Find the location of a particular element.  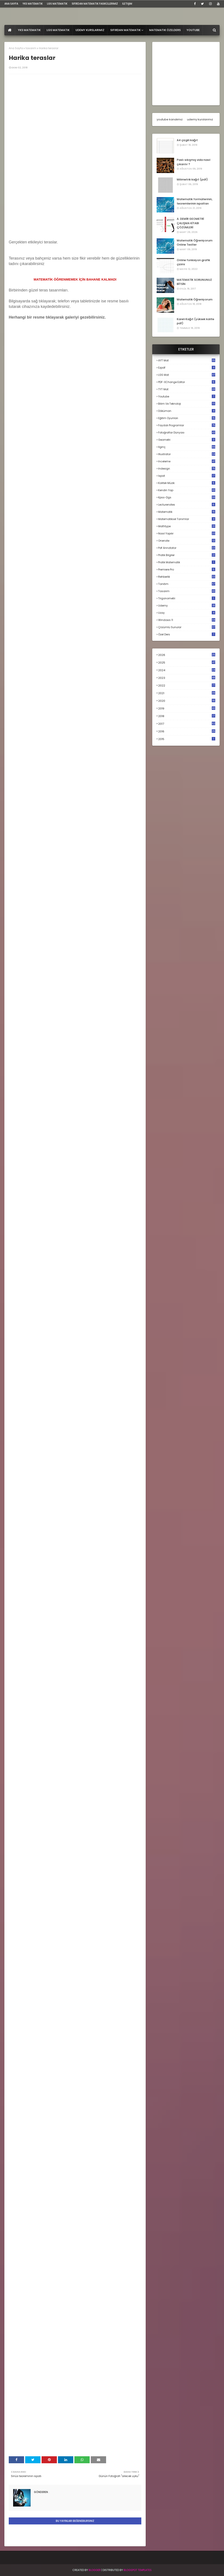

udemy kurslarımız is located at coordinates (200, 119).